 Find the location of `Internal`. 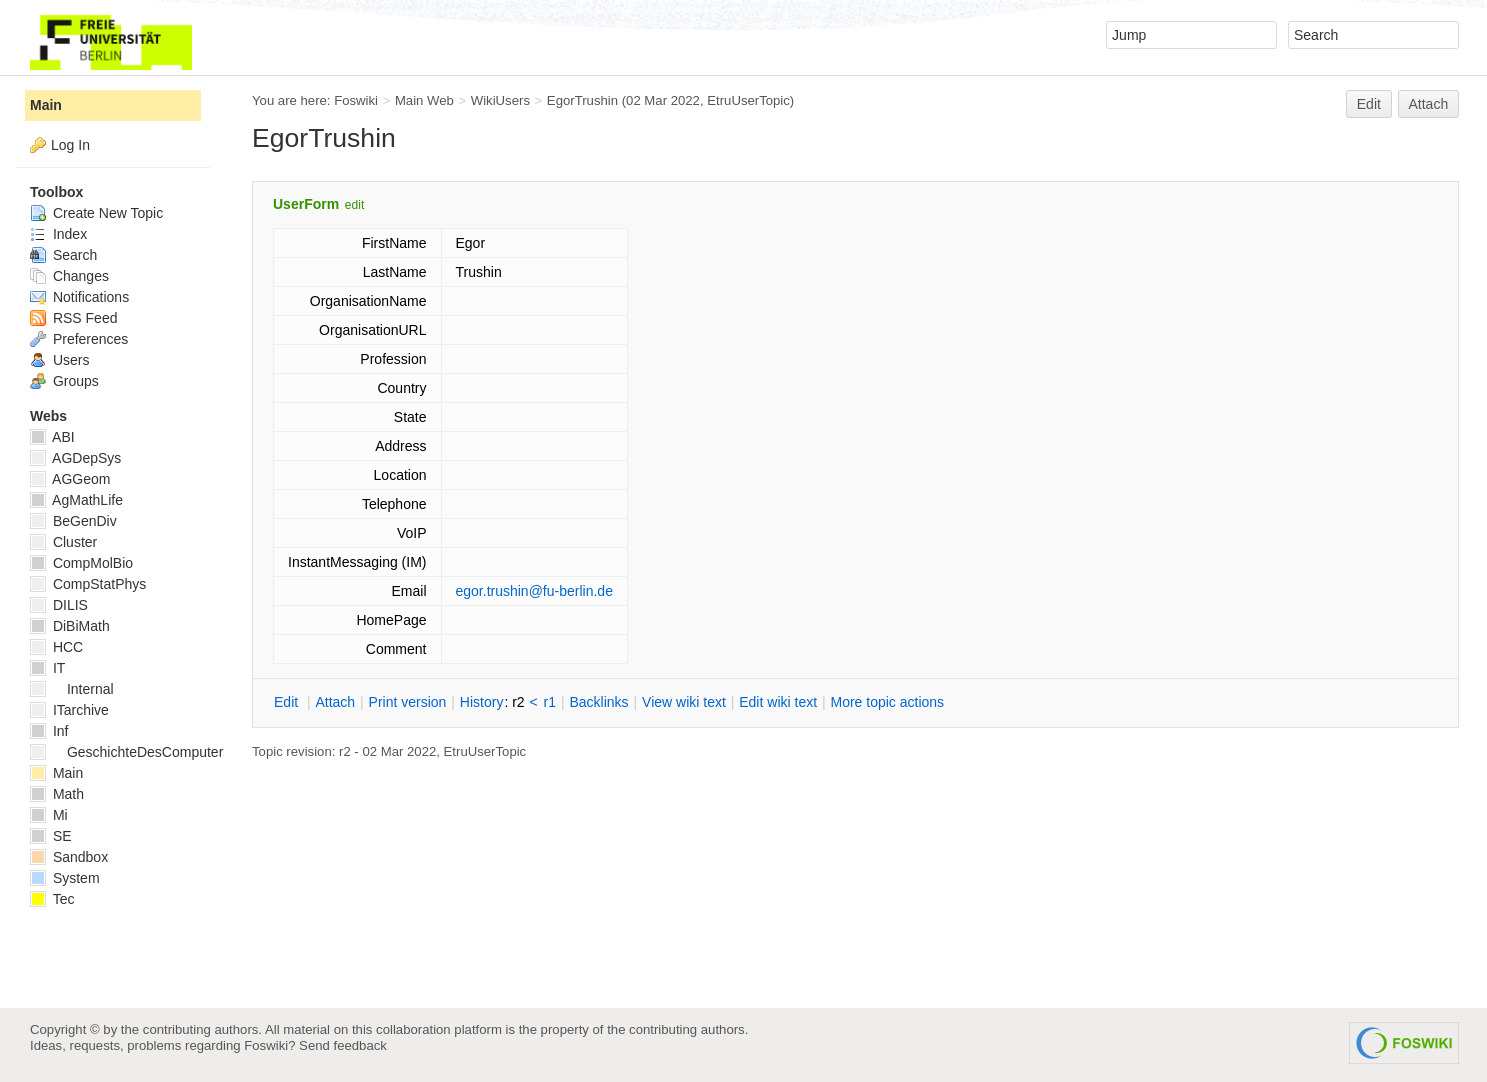

Internal is located at coordinates (72, 689).